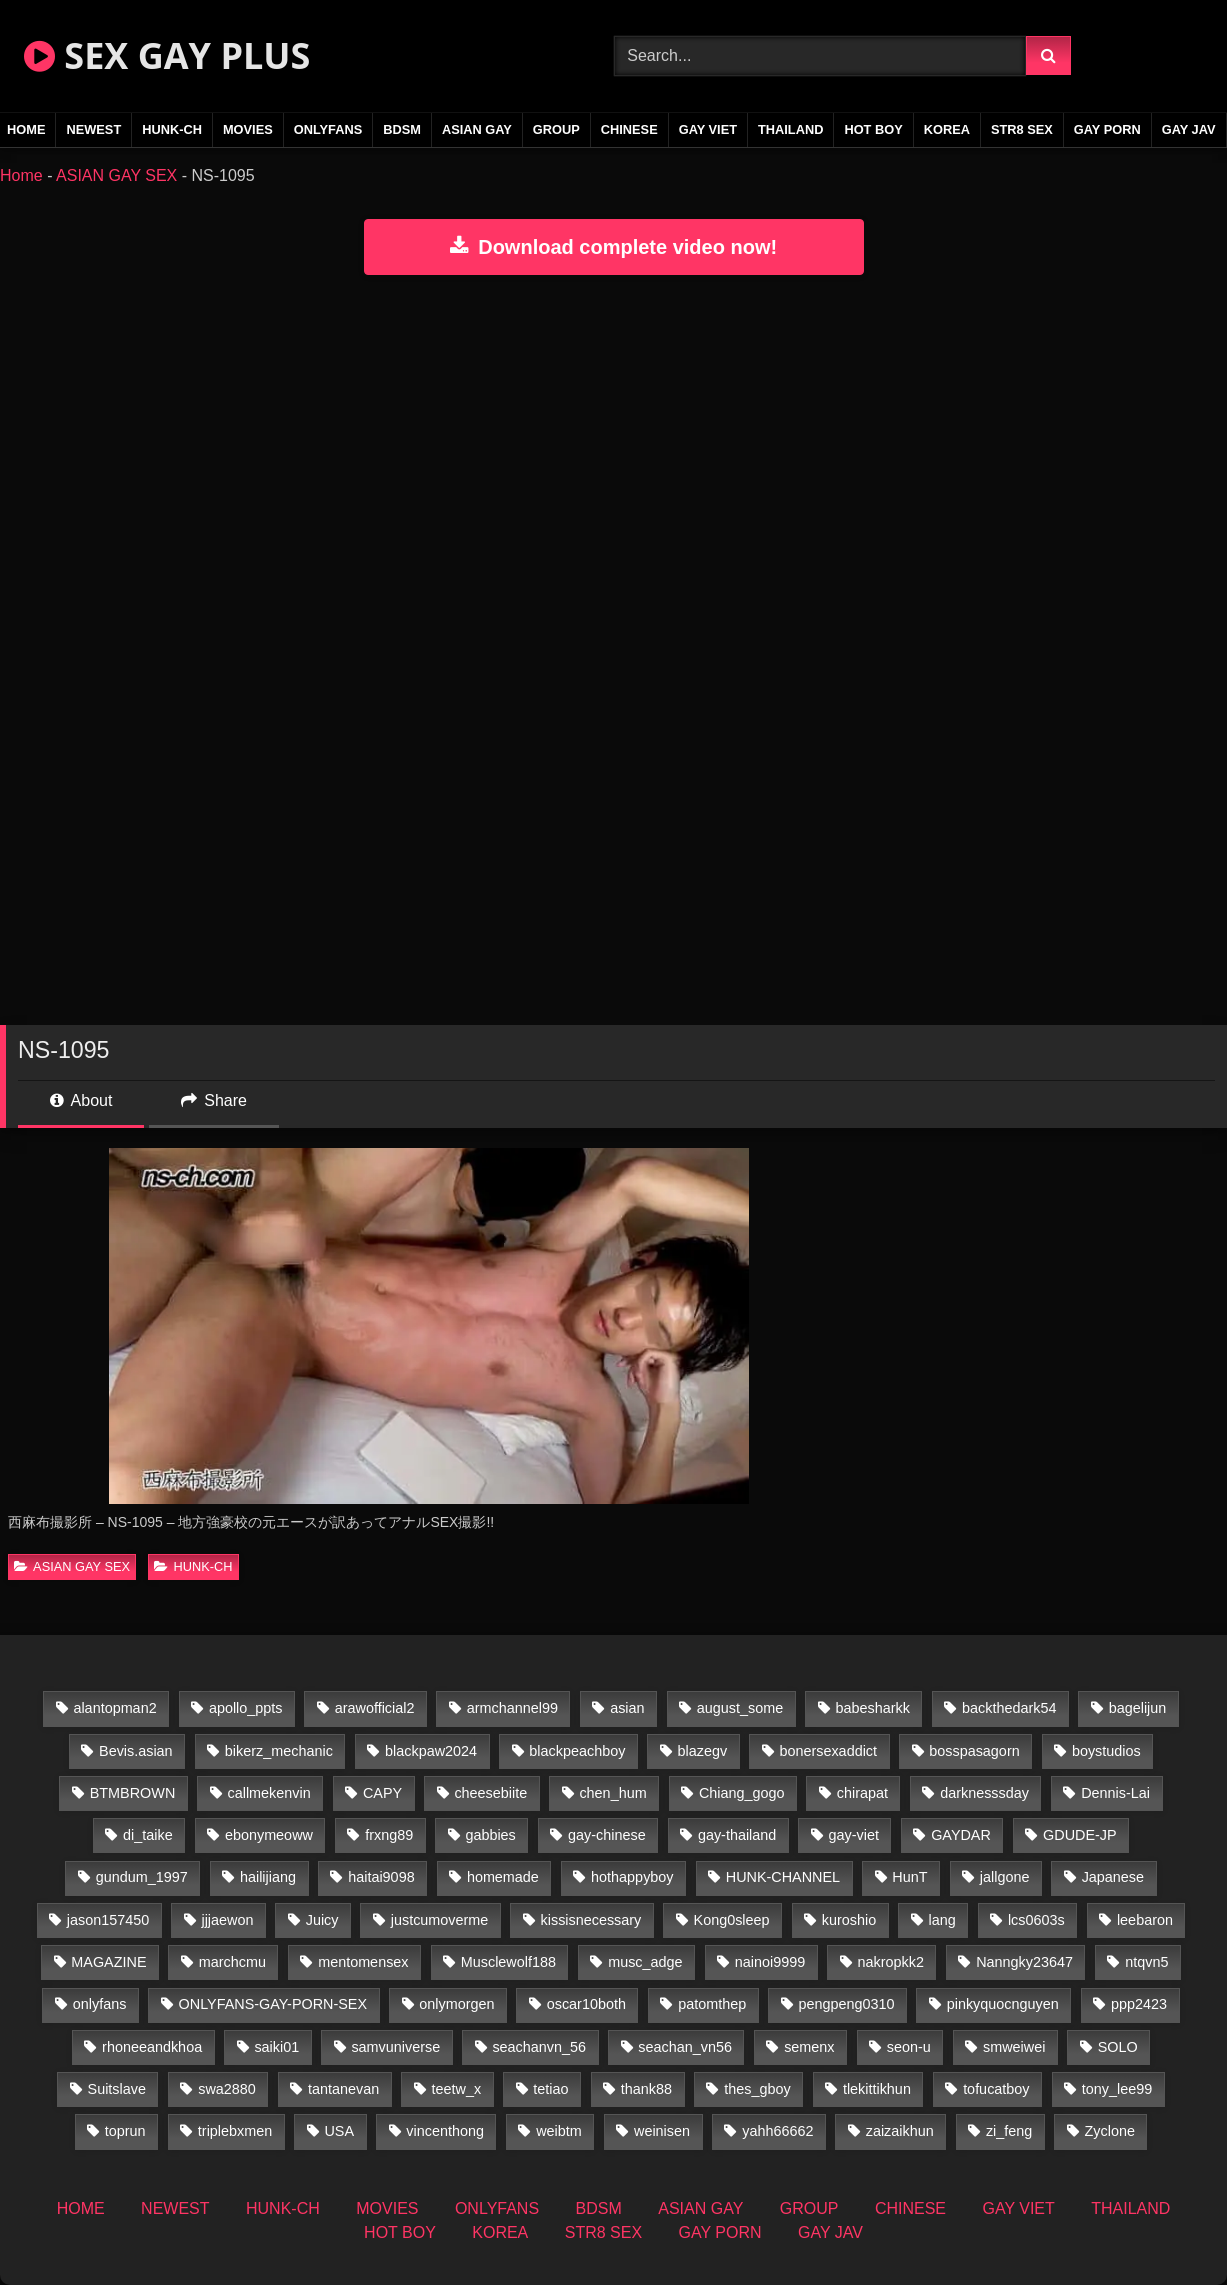 The width and height of the screenshot is (1227, 2285). I want to click on ntqvn5 [ntqvn5 (32 items)], so click(1146, 1962).